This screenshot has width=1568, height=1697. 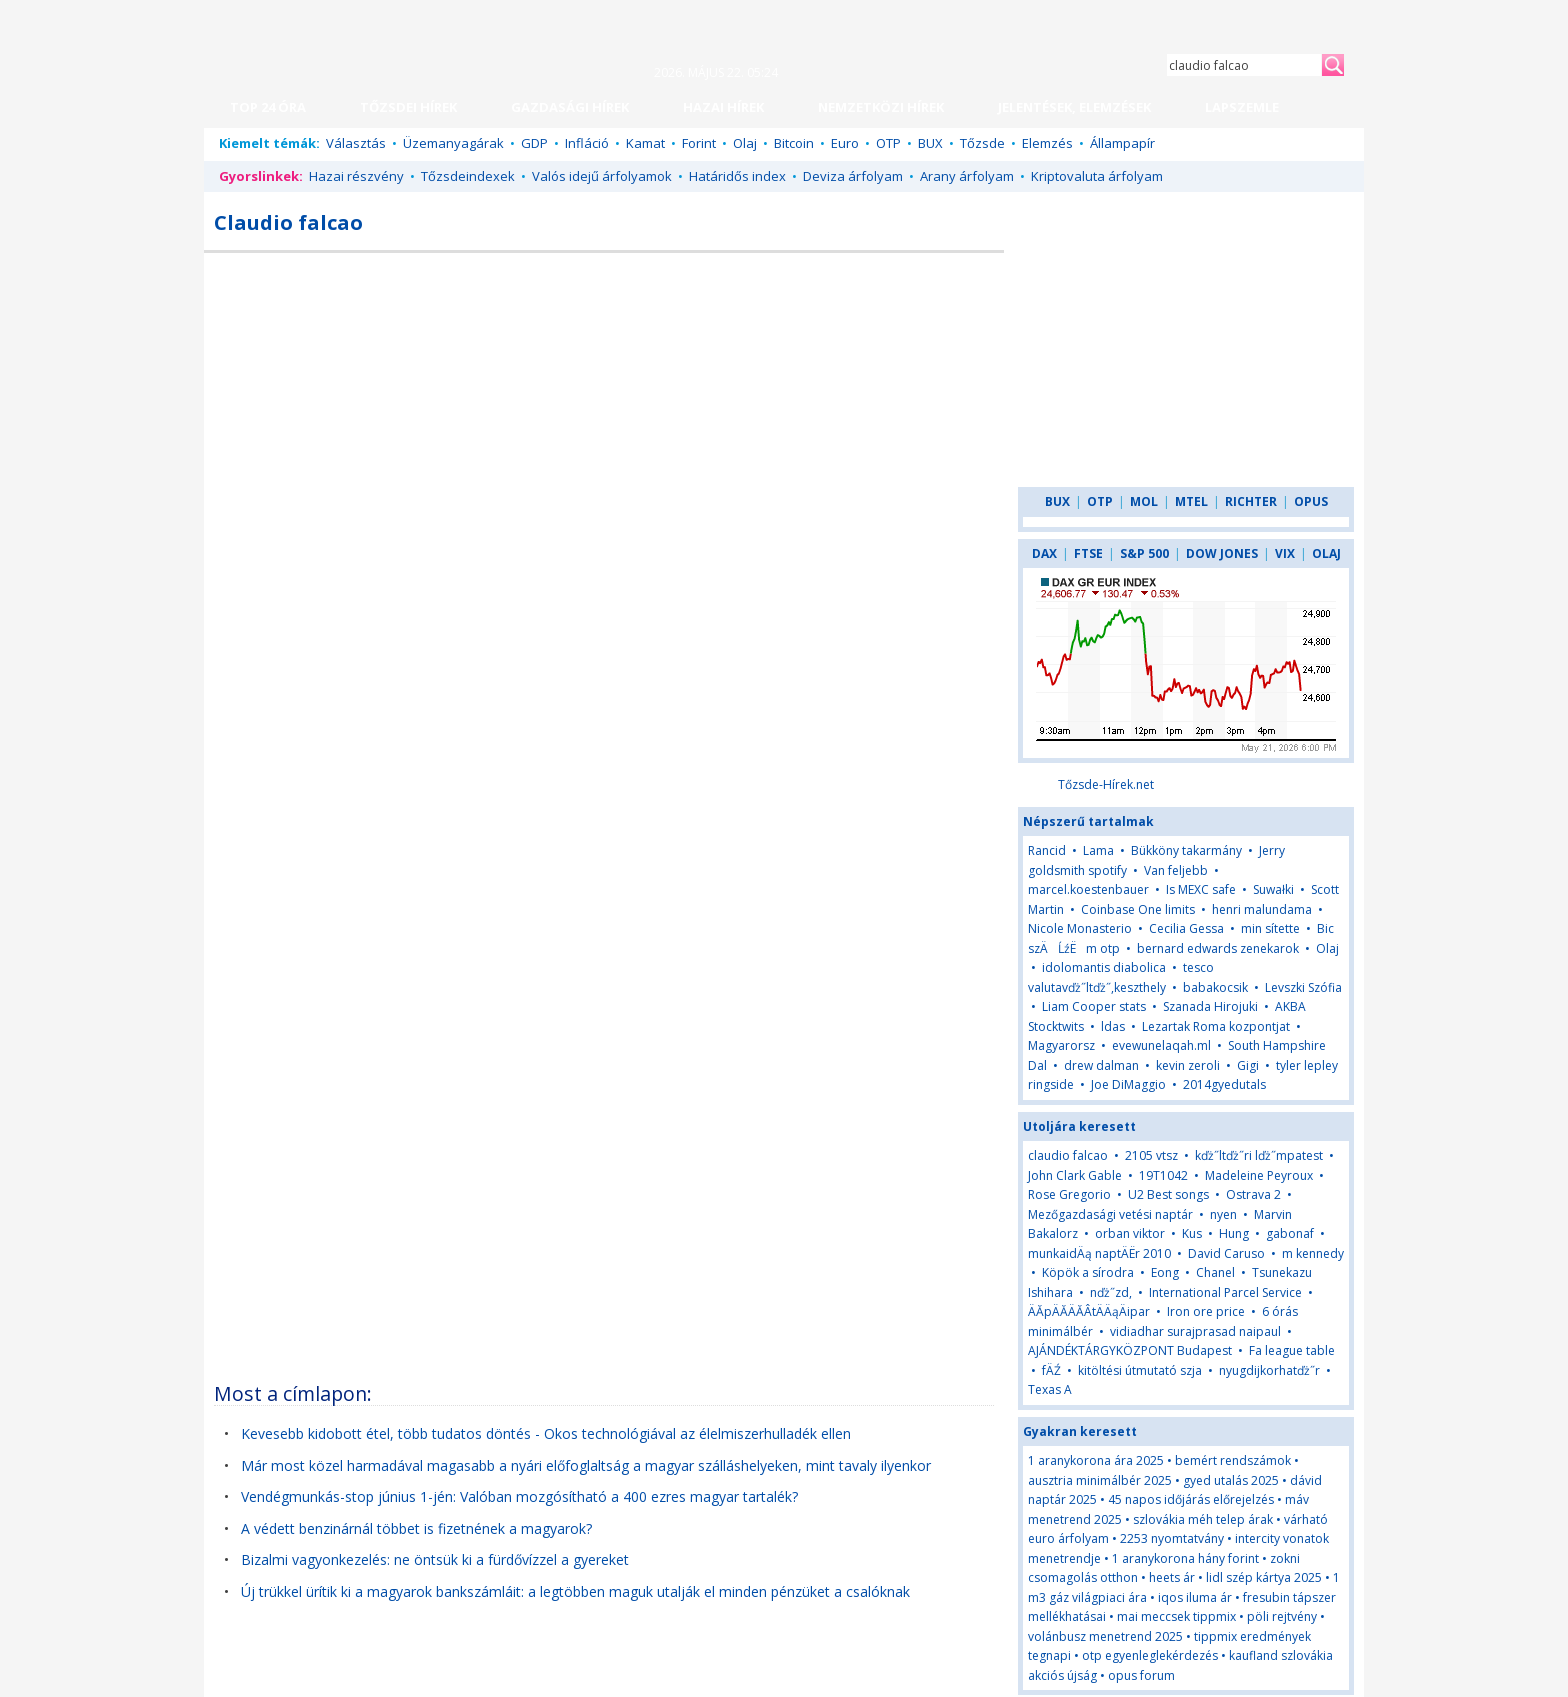 What do you see at coordinates (1326, 553) in the screenshot?
I see `OLAJ` at bounding box center [1326, 553].